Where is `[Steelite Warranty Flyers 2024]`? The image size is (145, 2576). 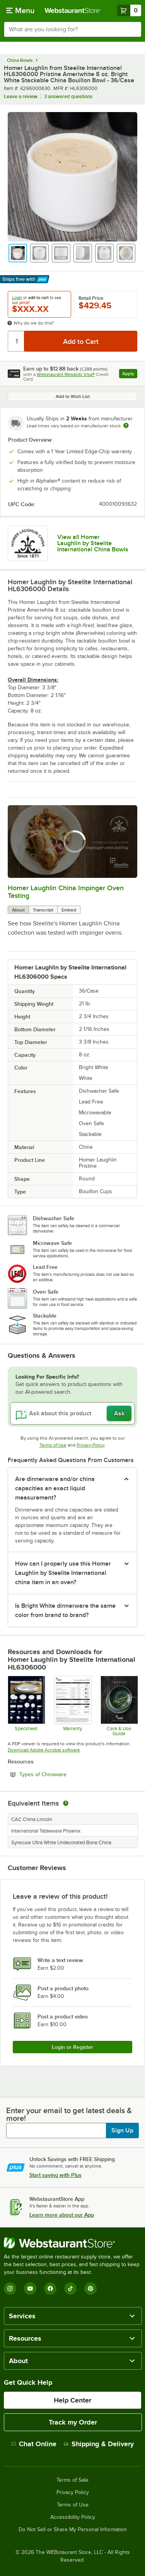
[Steelite Warranty Flyers 2024] is located at coordinates (72, 1706).